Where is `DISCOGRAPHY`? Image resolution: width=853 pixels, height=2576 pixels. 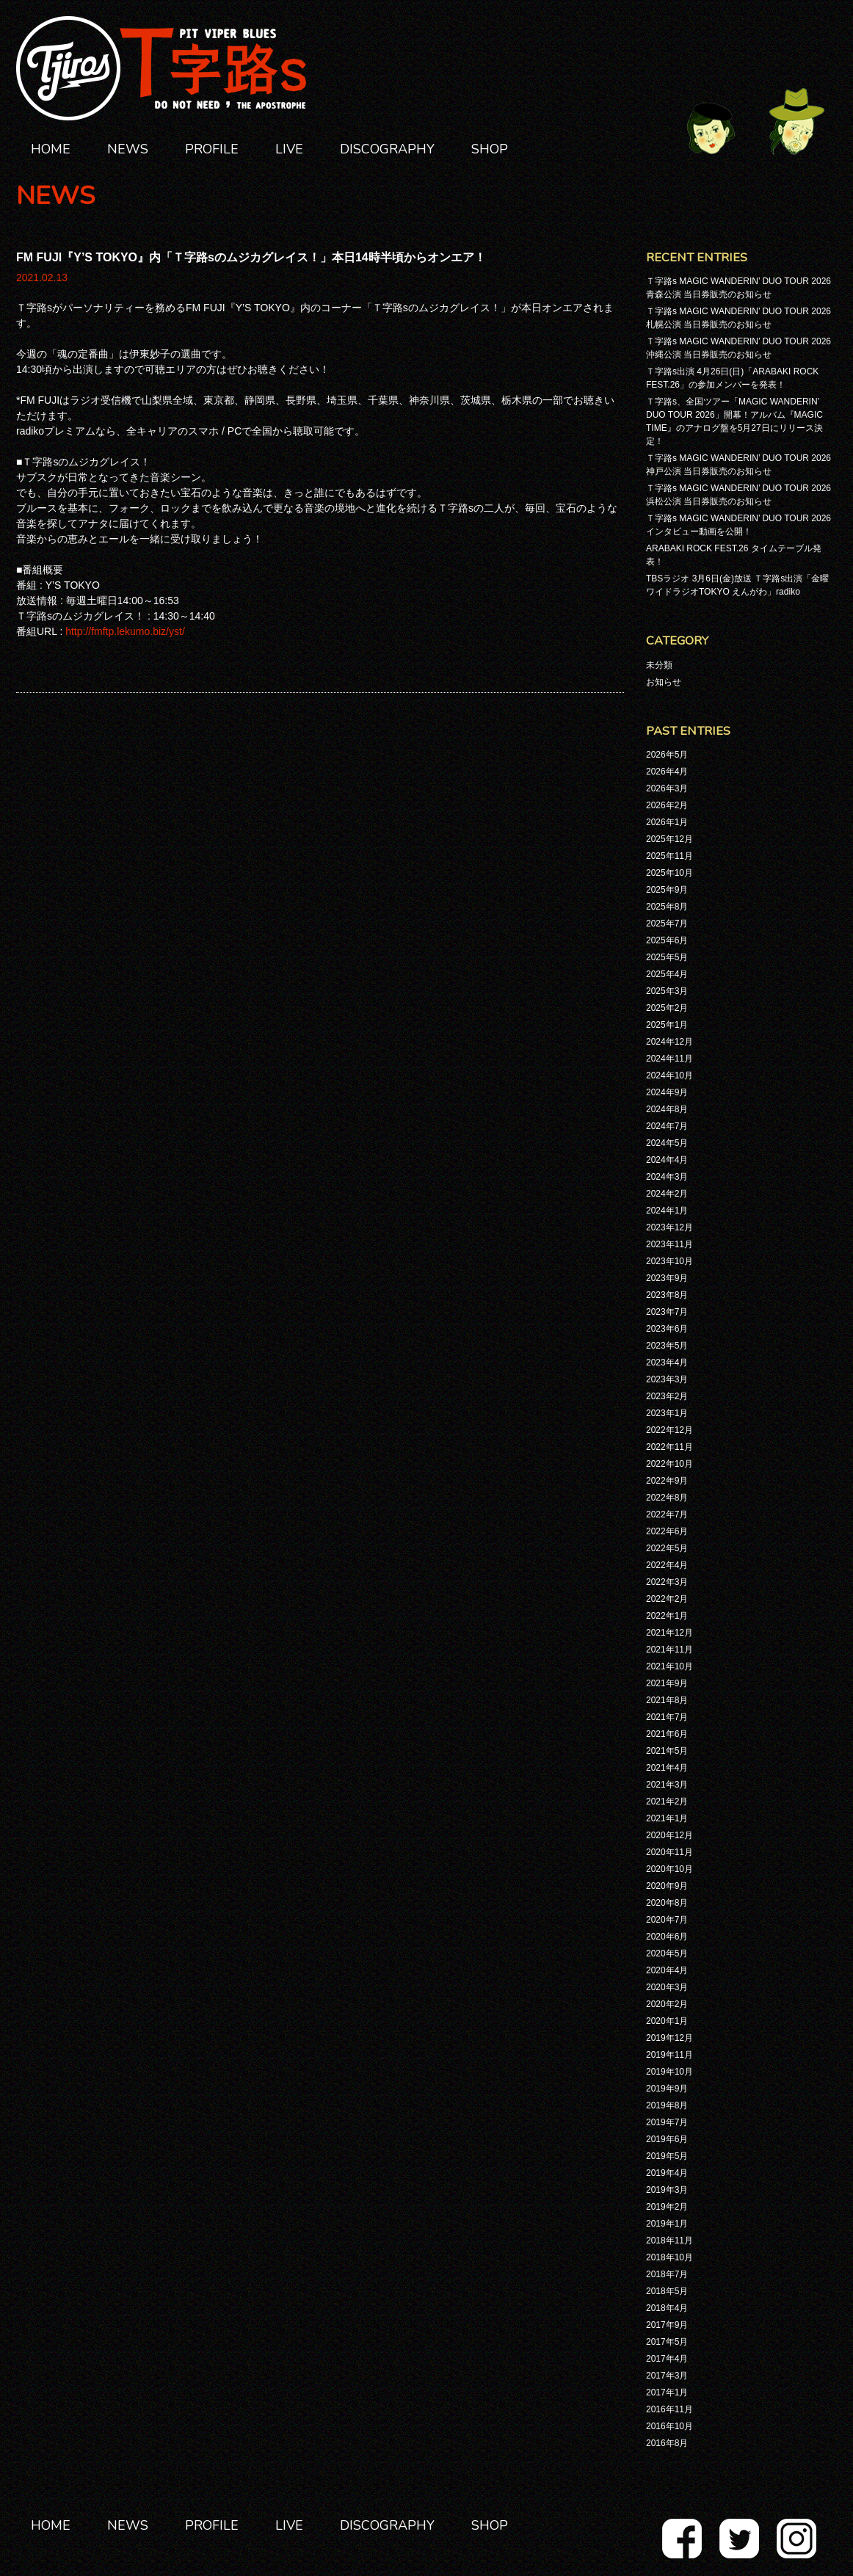
DISCOGRAPHY is located at coordinates (387, 149).